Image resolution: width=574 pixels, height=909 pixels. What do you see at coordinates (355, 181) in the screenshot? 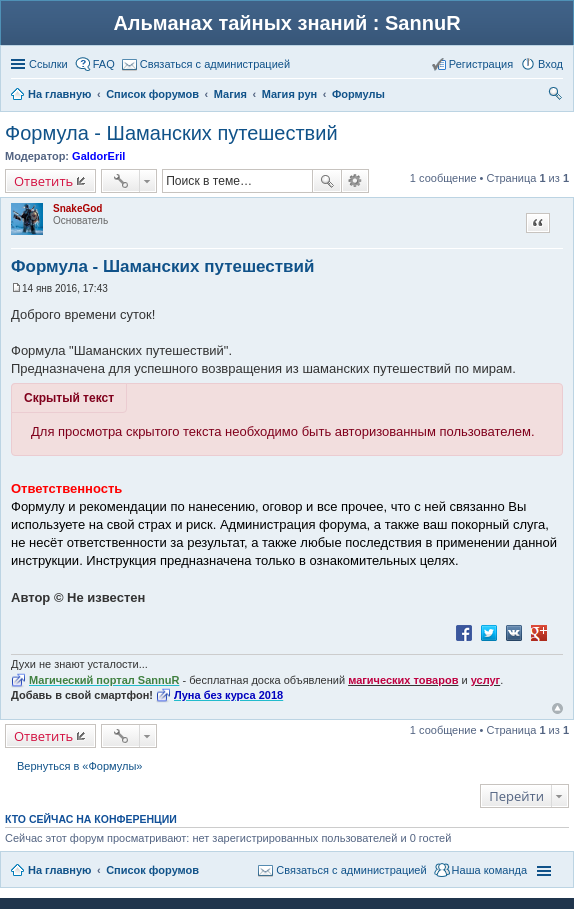
I see `Расширенный поиск` at bounding box center [355, 181].